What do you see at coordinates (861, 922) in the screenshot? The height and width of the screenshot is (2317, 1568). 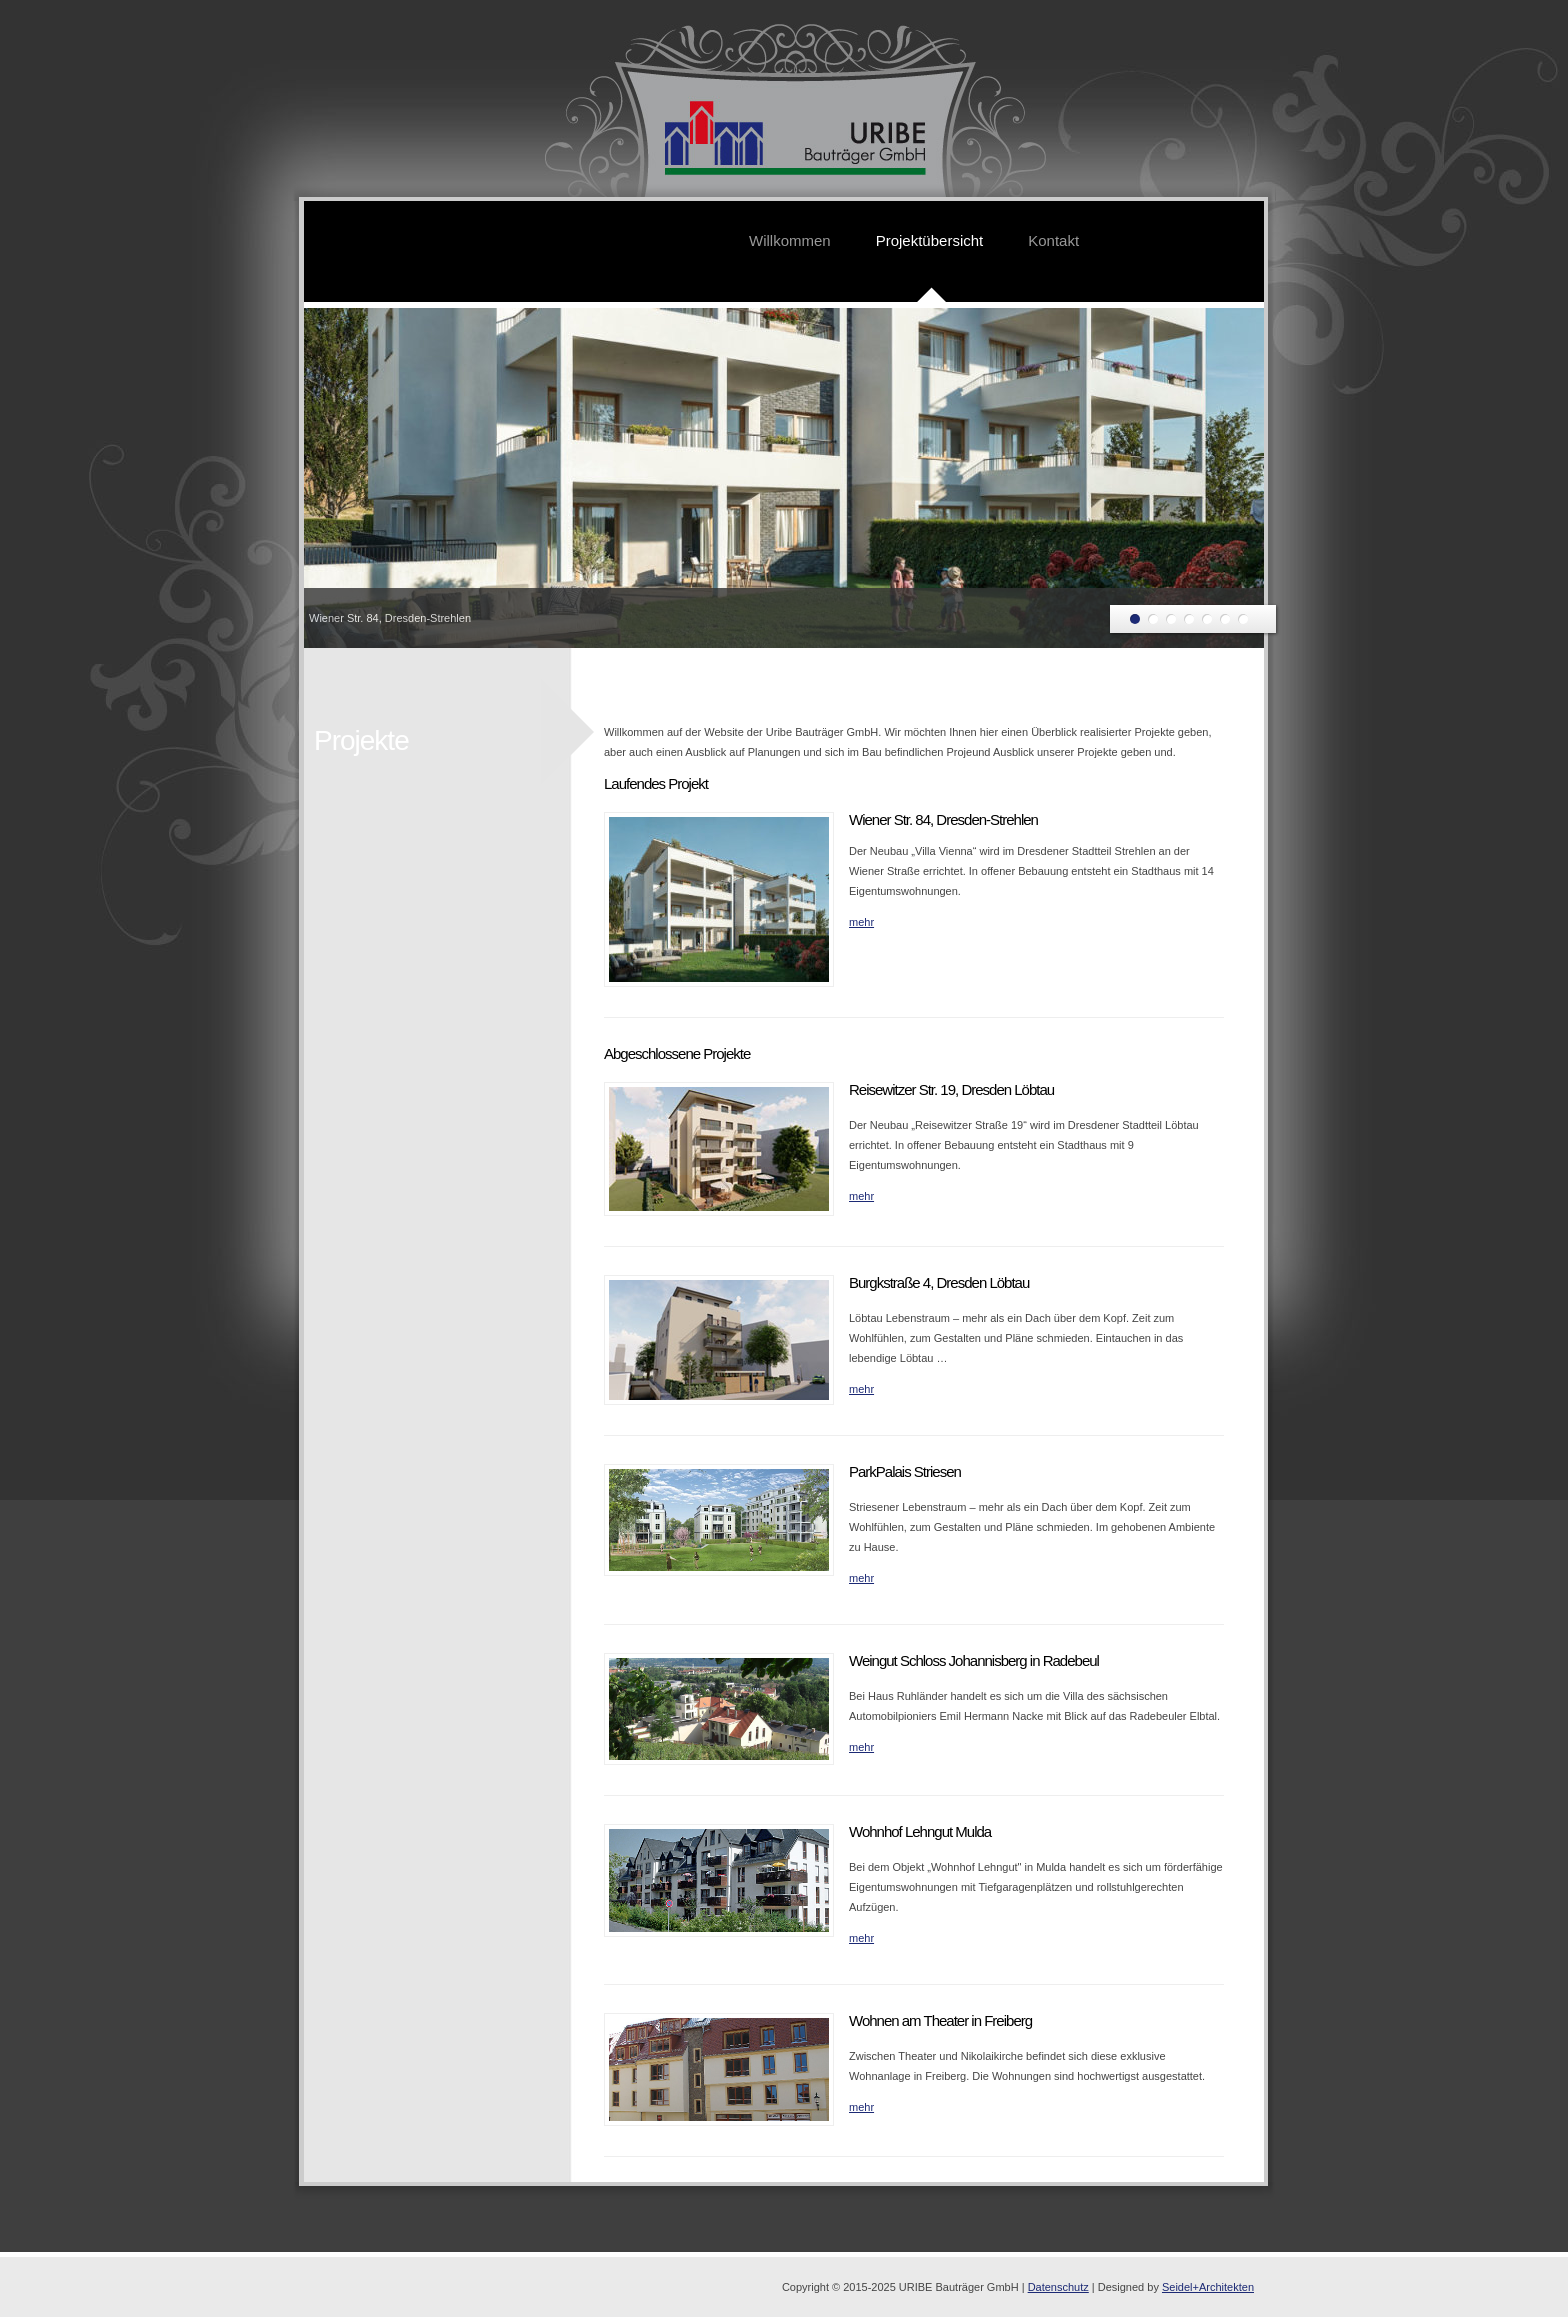 I see `mehr` at bounding box center [861, 922].